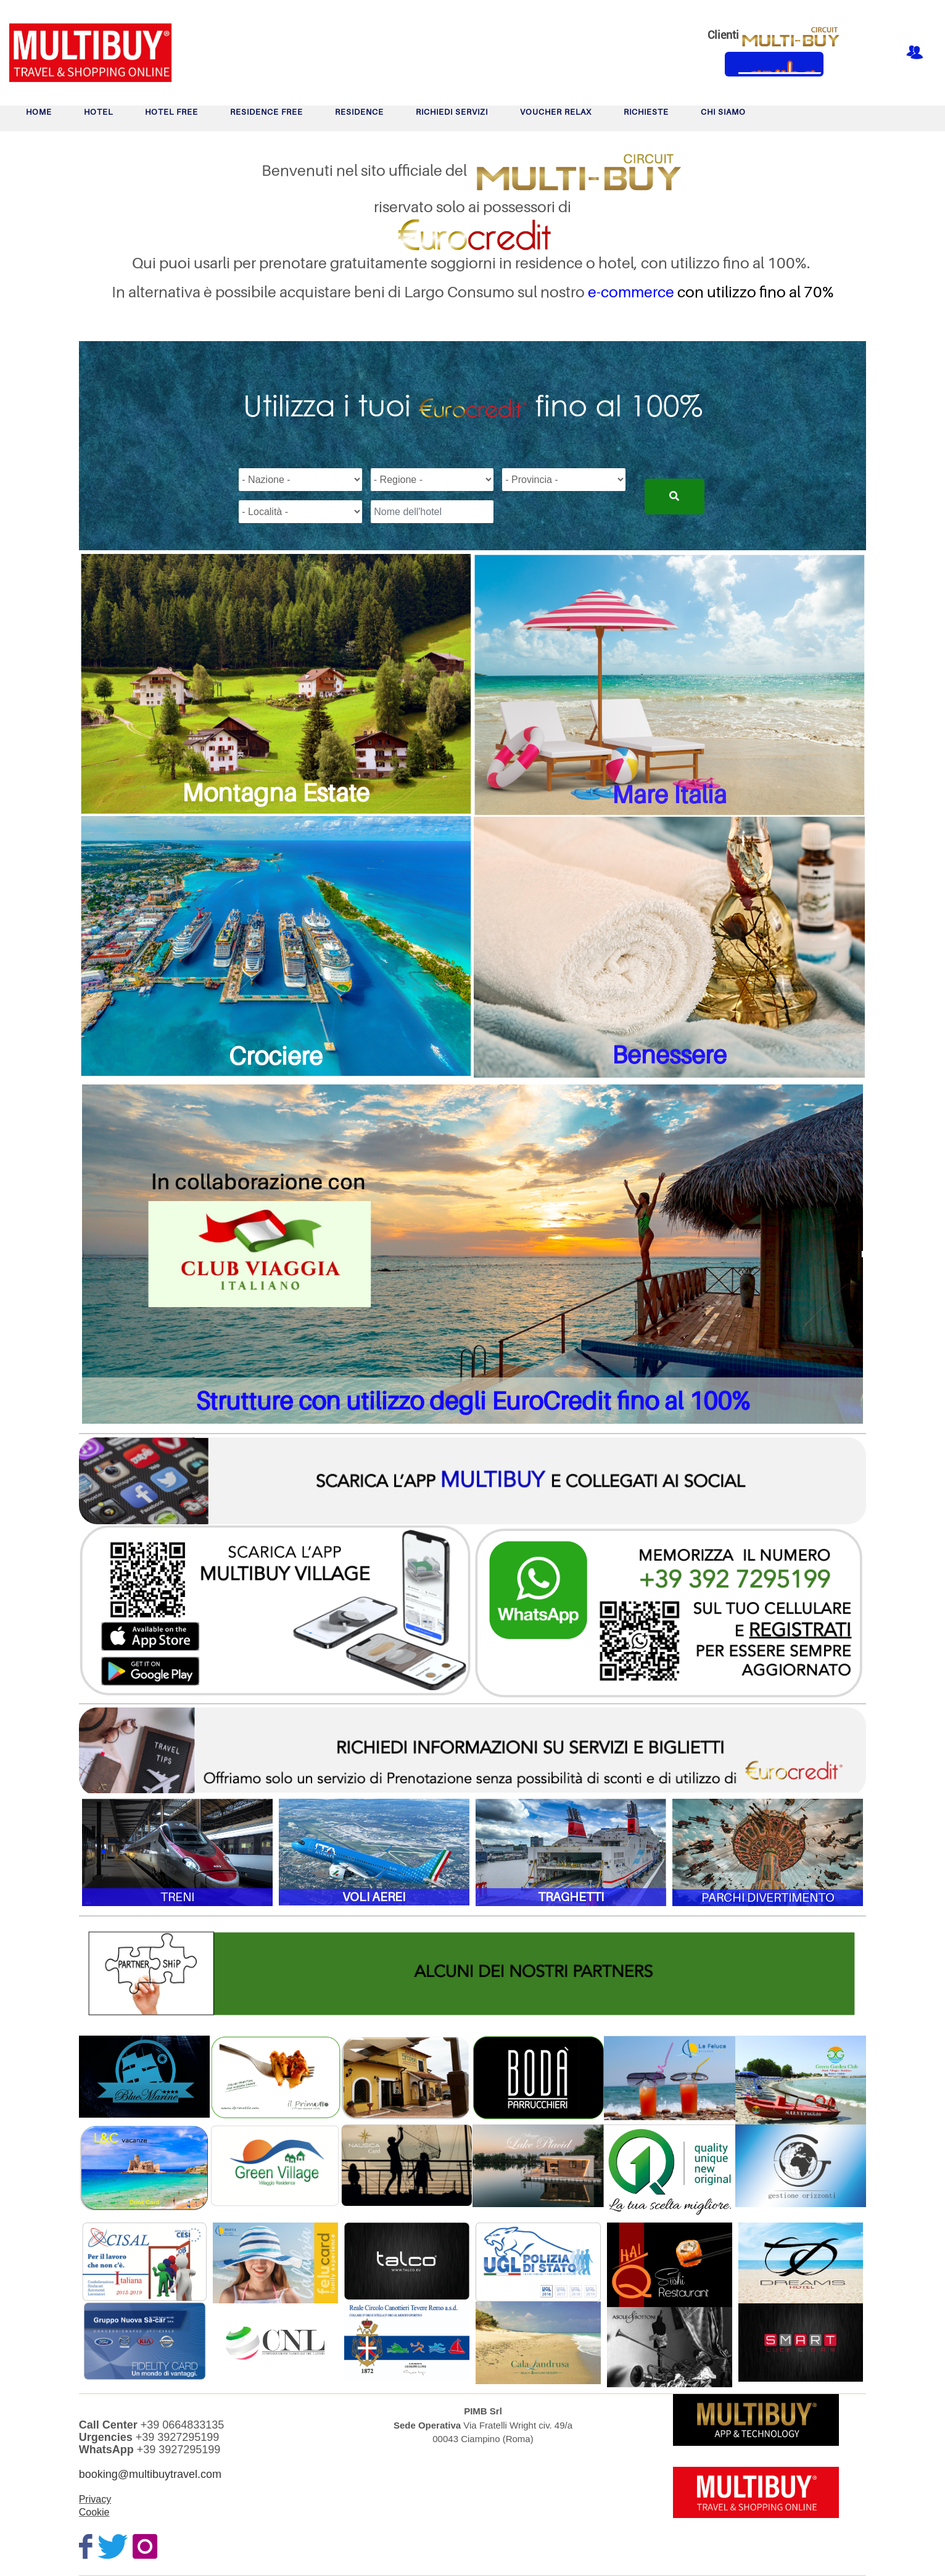 The image size is (945, 2576). Describe the element at coordinates (631, 292) in the screenshot. I see `e-commerce` at that location.